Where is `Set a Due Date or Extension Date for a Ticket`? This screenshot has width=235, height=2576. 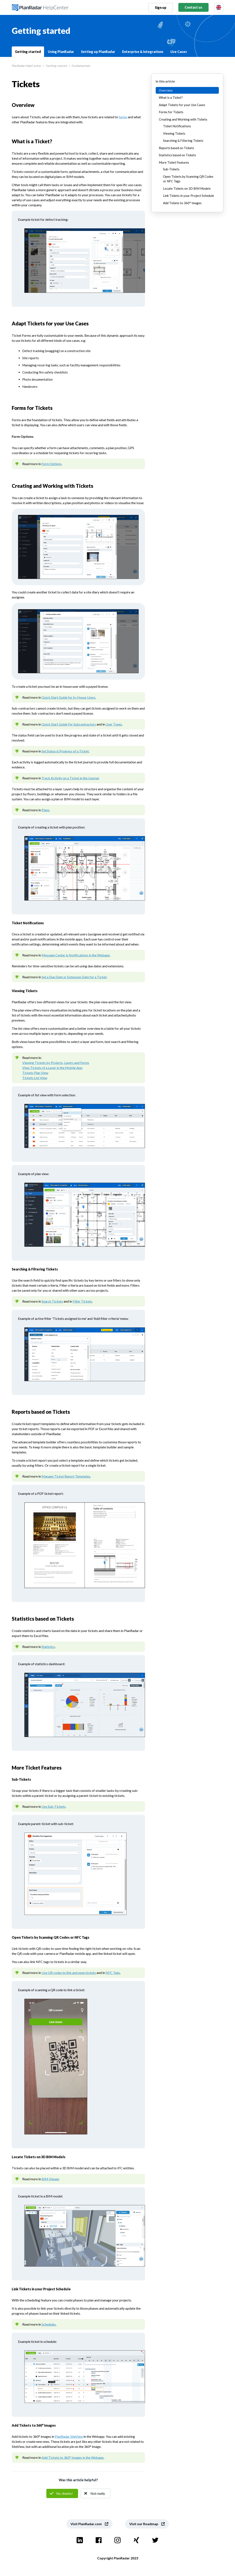
Set a Due Date or Extension Date for a Ticket is located at coordinates (74, 977).